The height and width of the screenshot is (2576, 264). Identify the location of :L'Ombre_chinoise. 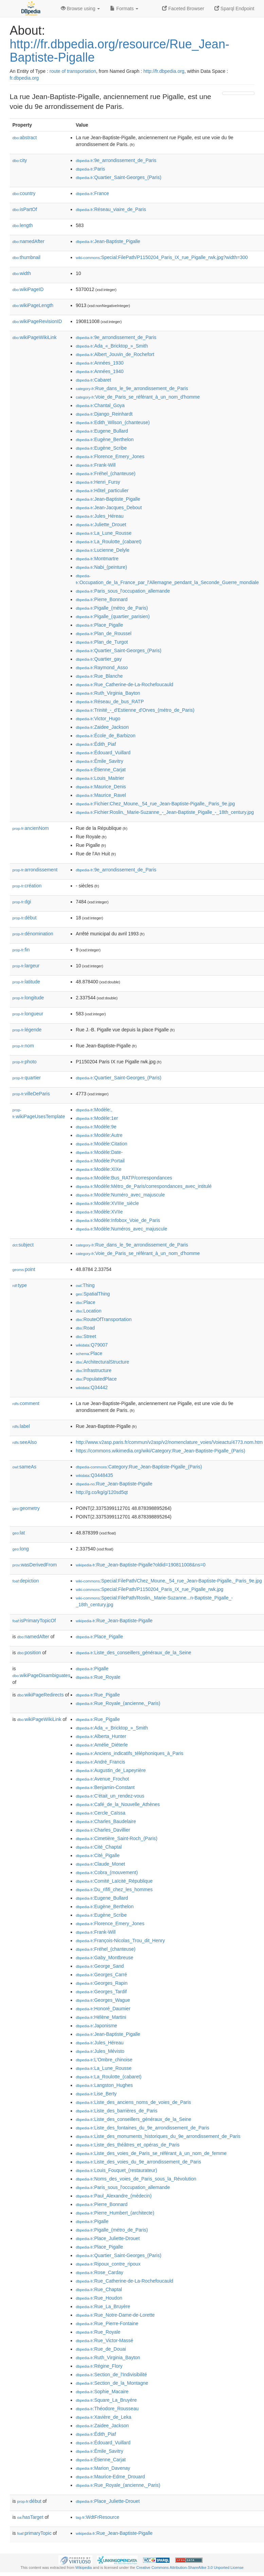
(104, 2059).